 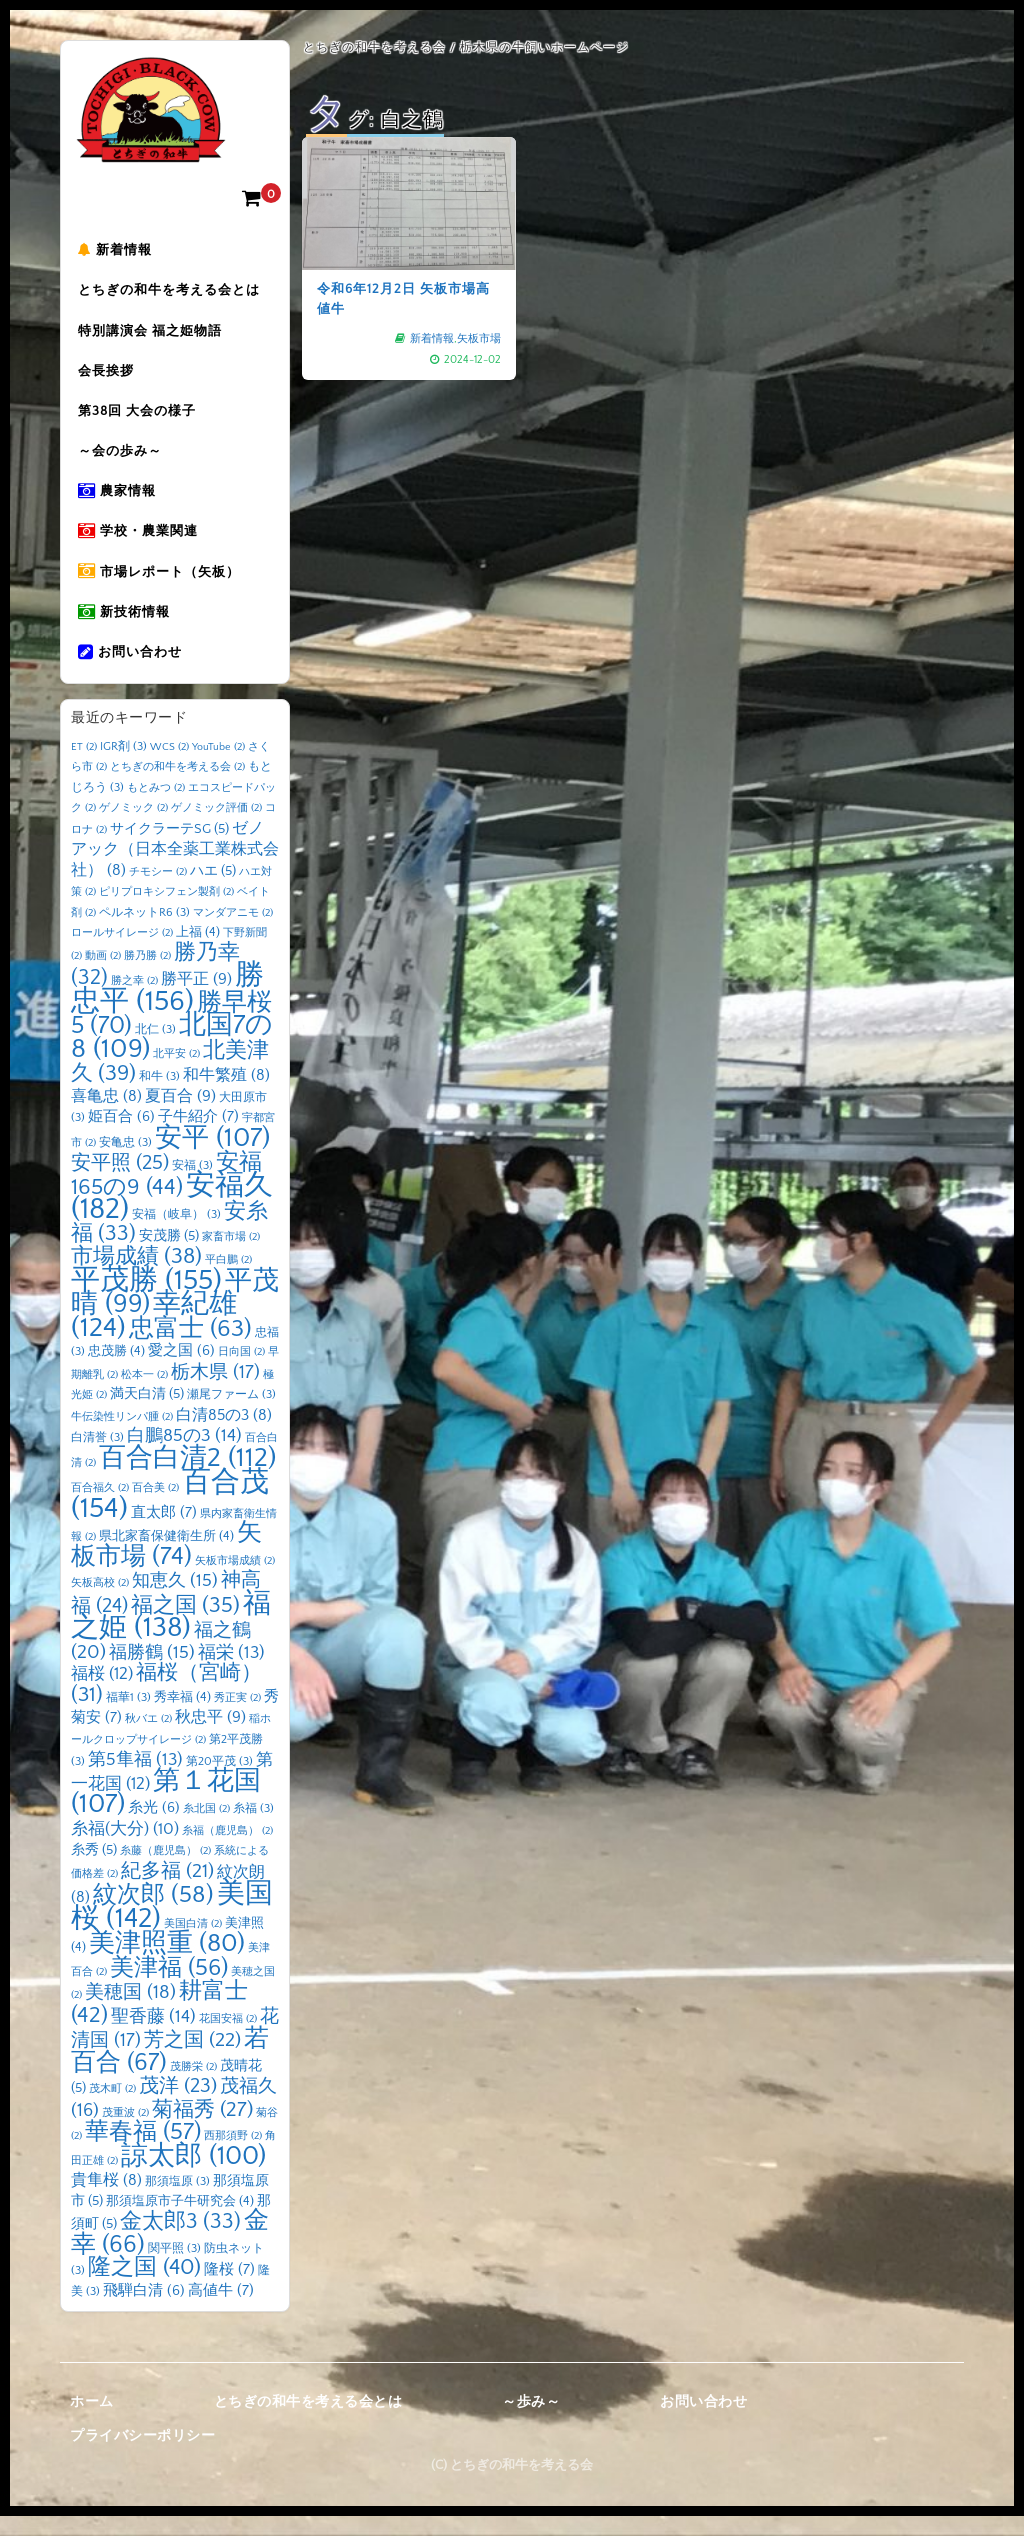 What do you see at coordinates (180, 1116) in the screenshot?
I see `夏百合 [夏百合 (9個の項目)]` at bounding box center [180, 1116].